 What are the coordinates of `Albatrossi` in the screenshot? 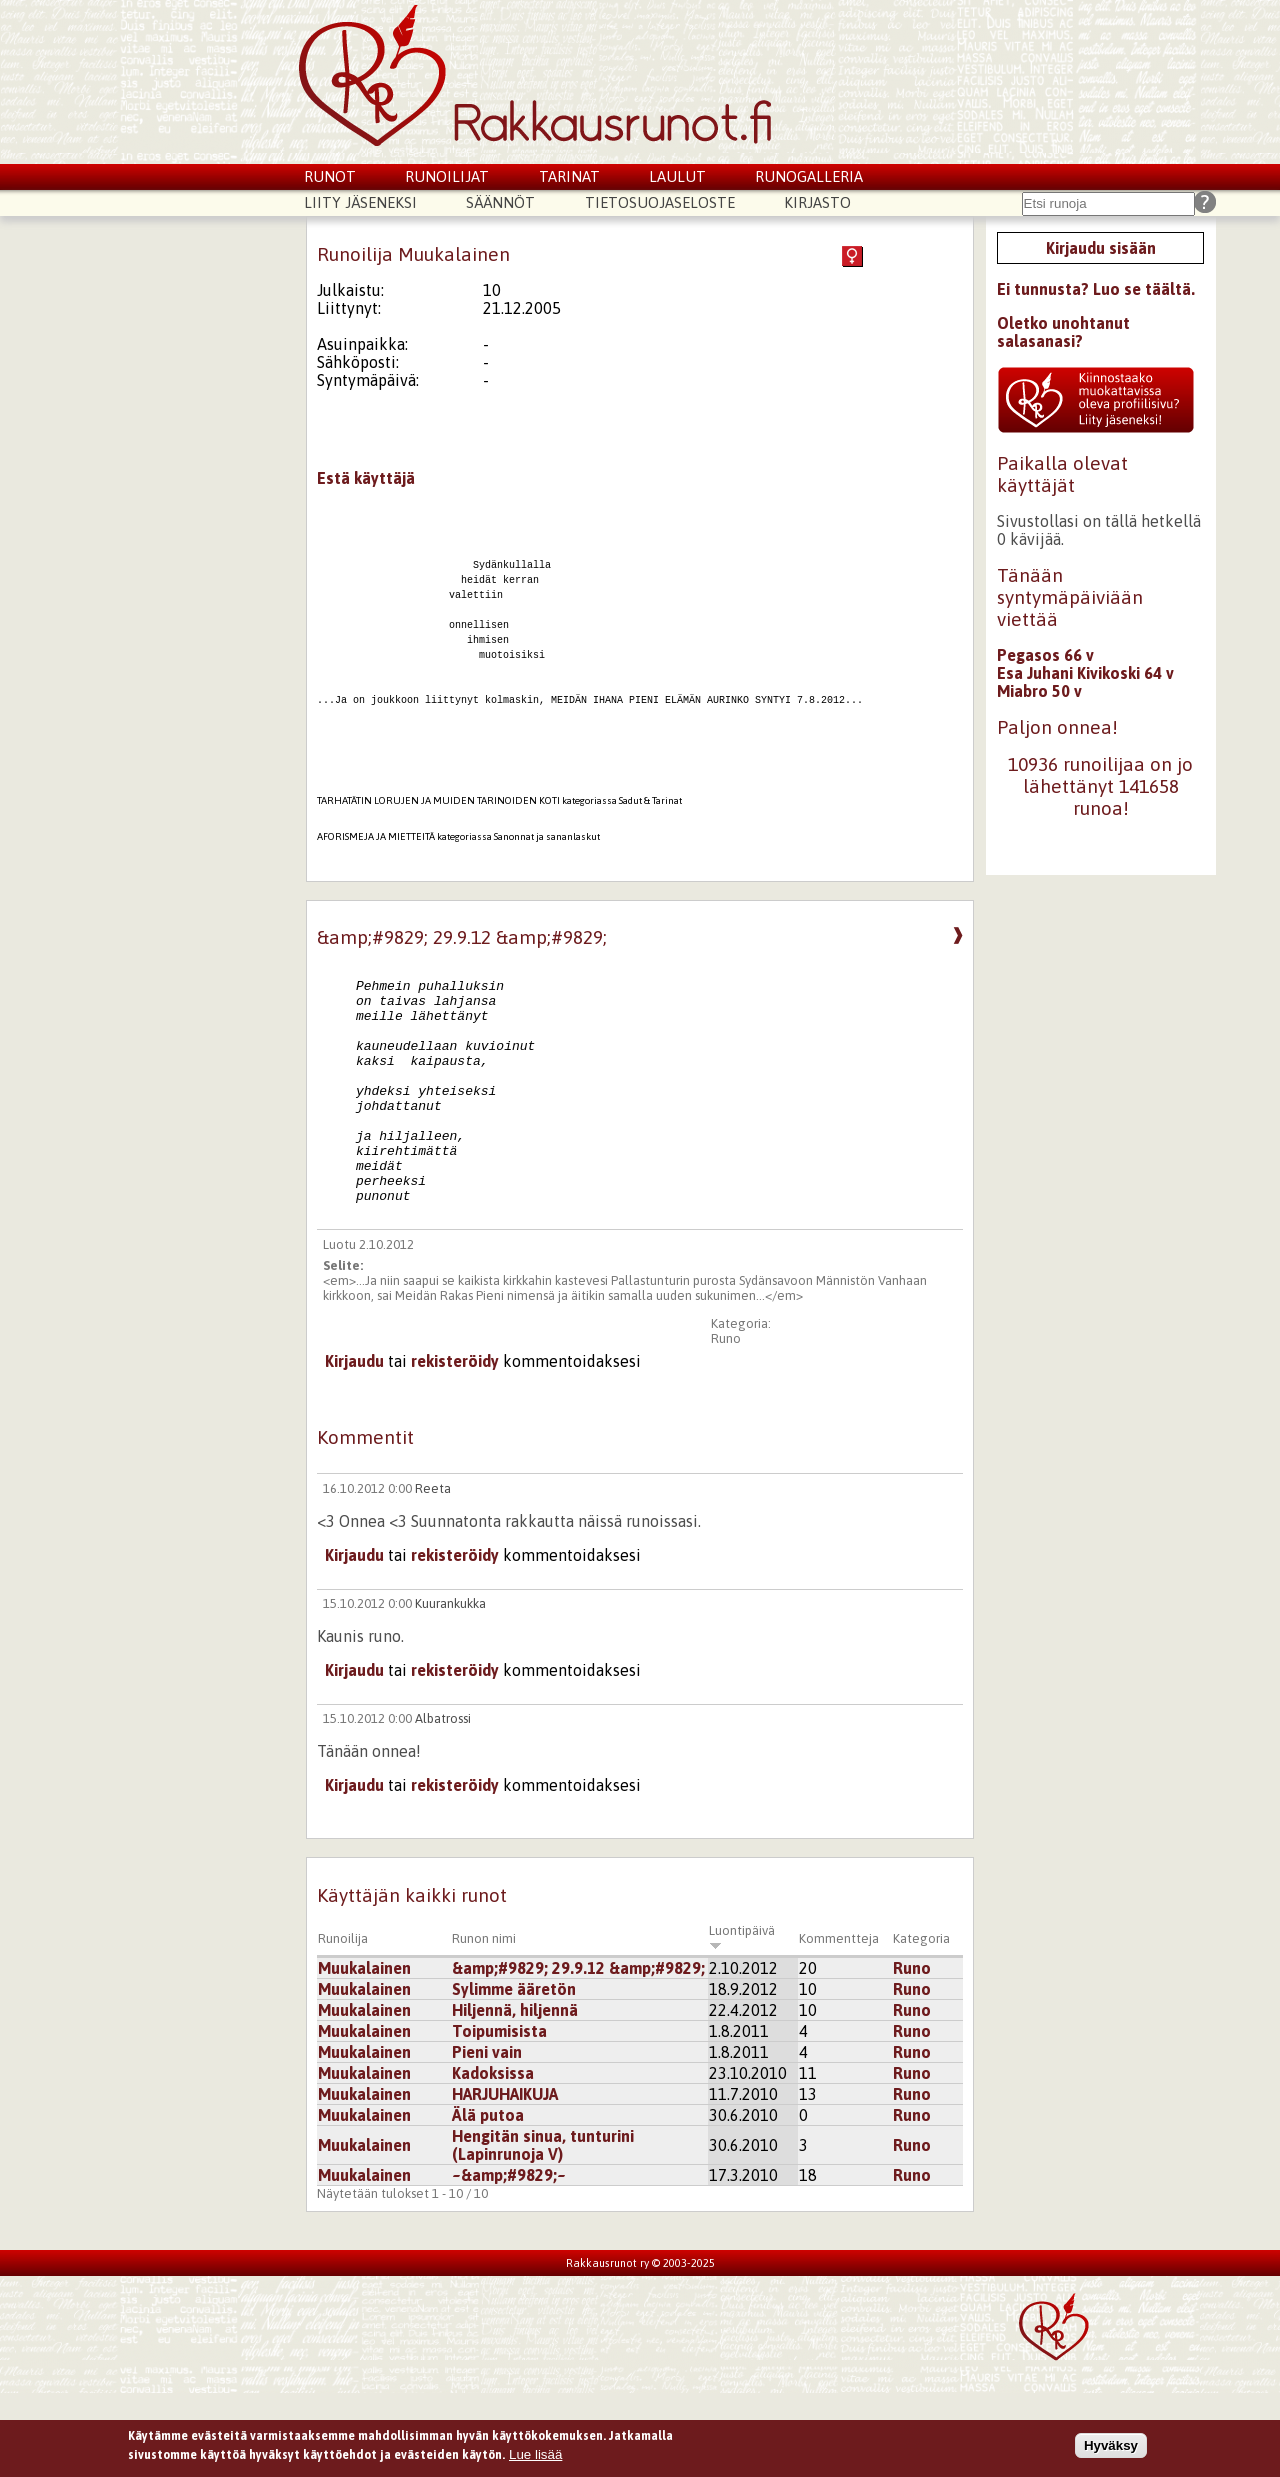 It's located at (443, 1802).